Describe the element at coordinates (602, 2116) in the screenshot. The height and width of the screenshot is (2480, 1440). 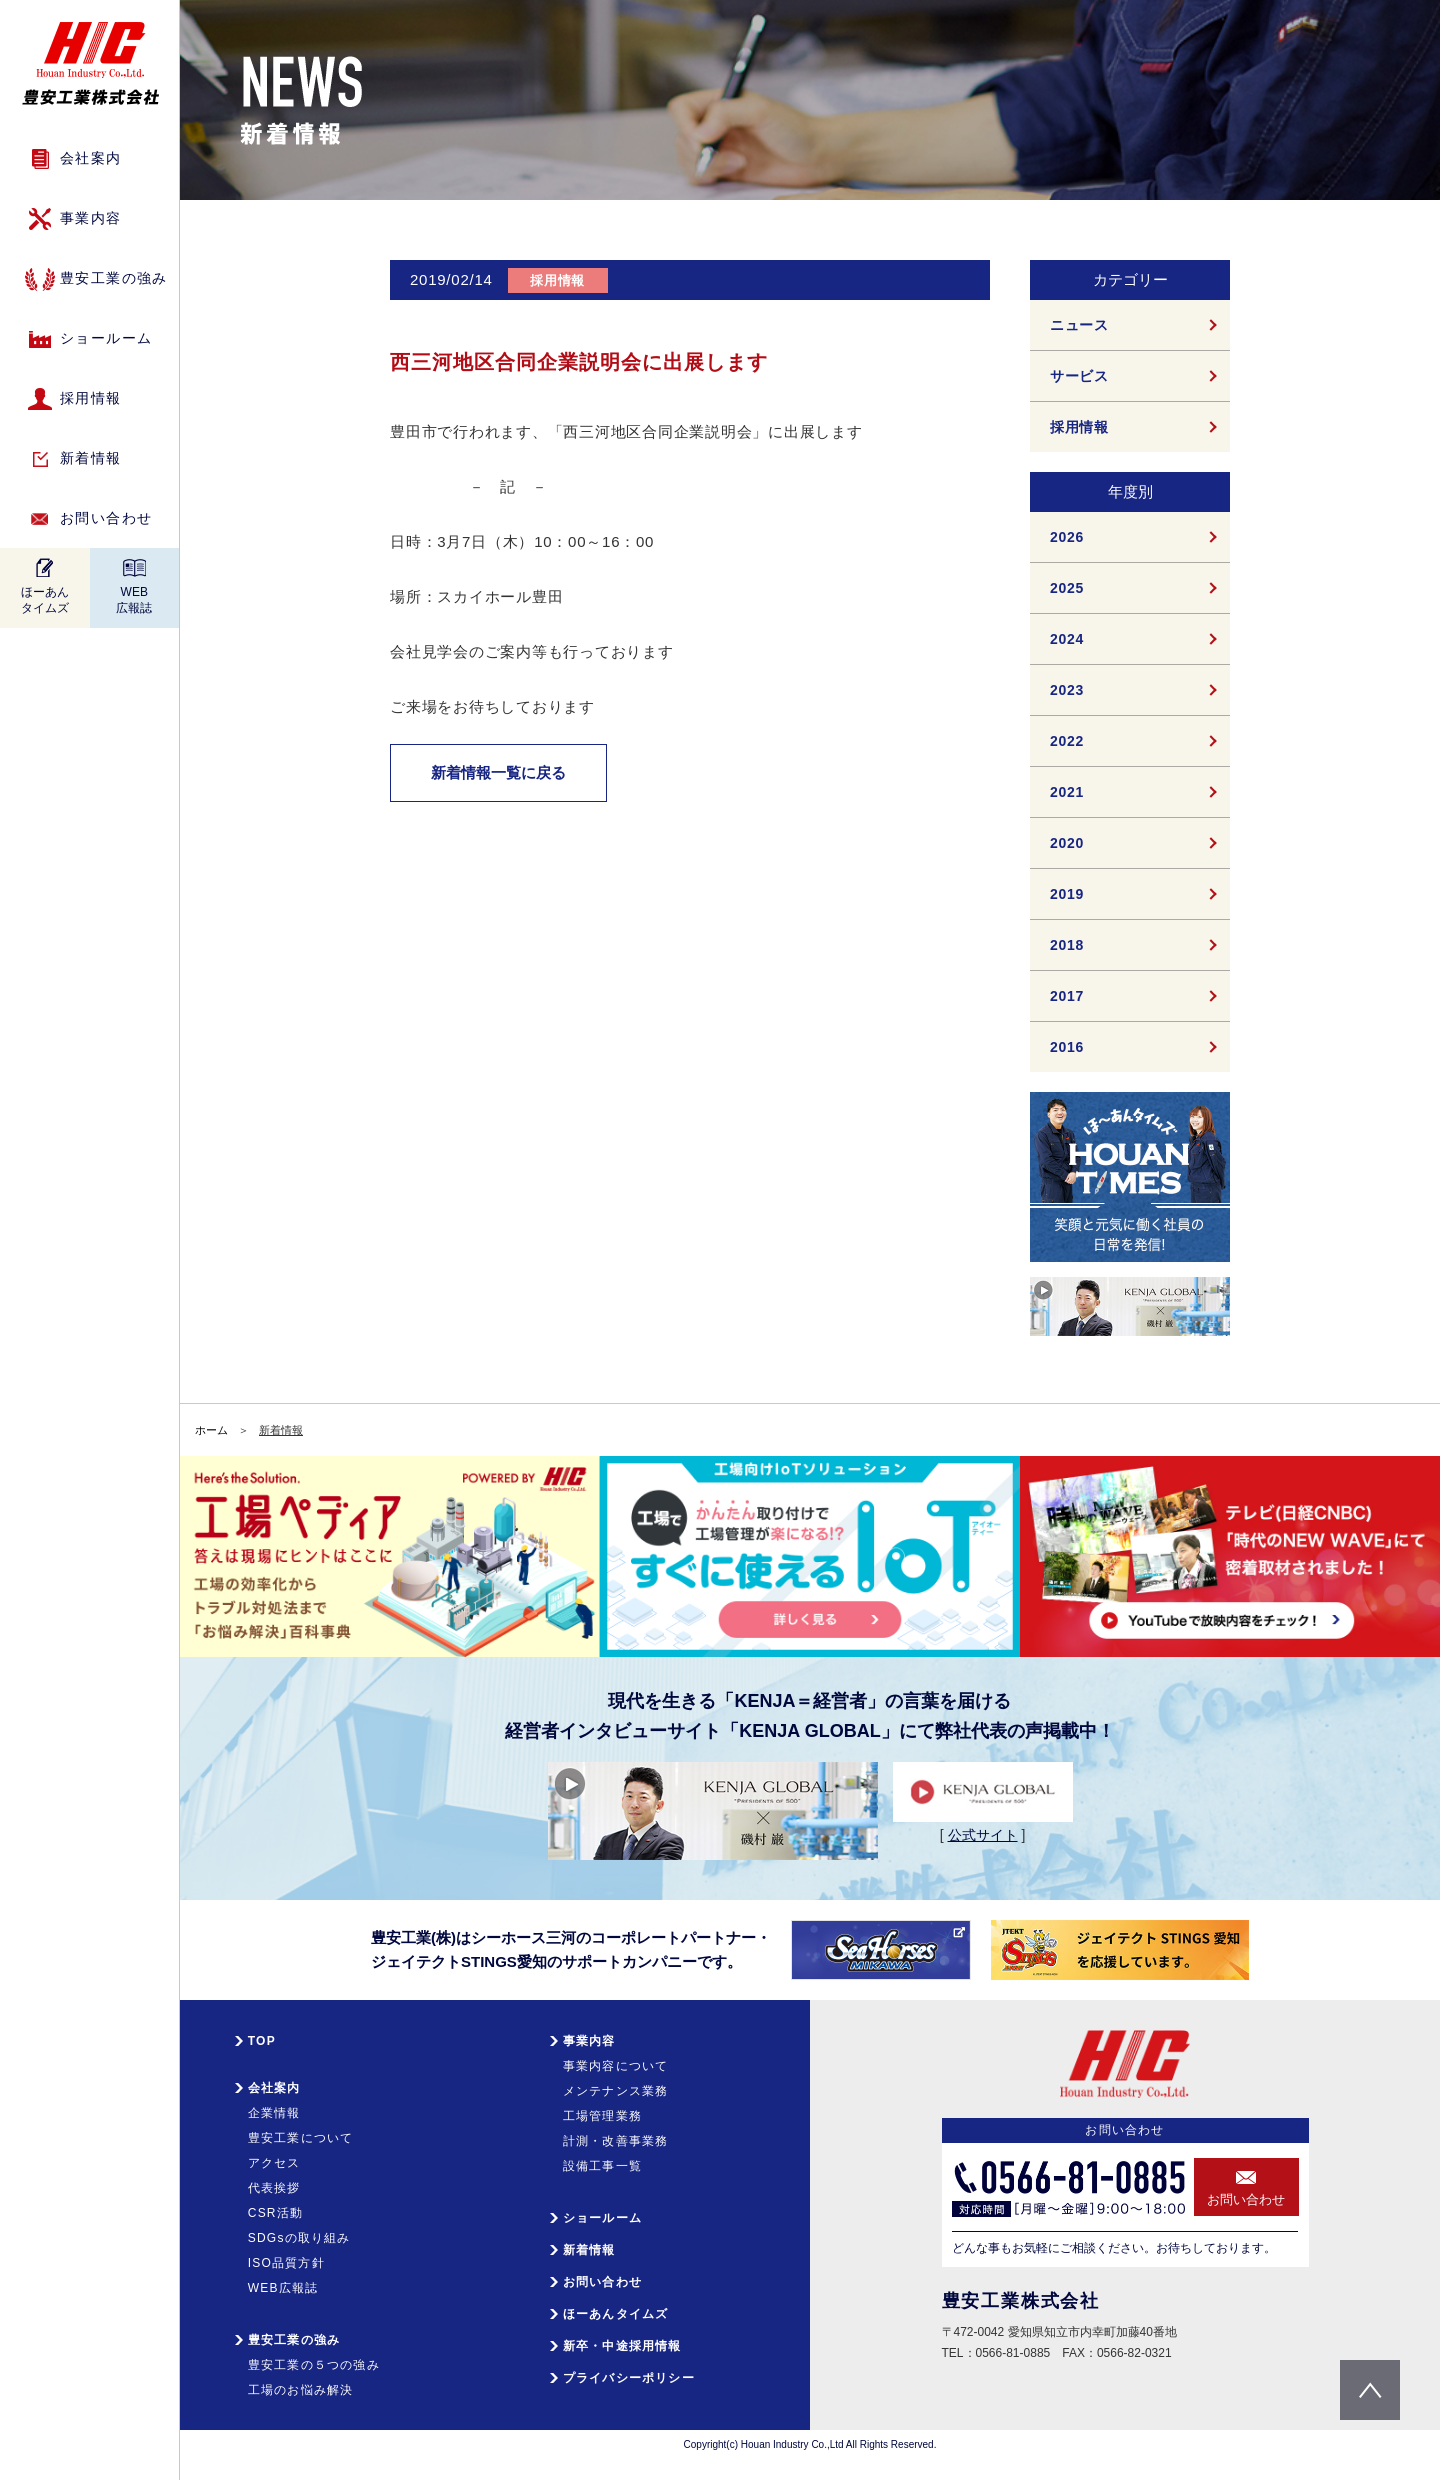
I see `工場管理業務` at that location.